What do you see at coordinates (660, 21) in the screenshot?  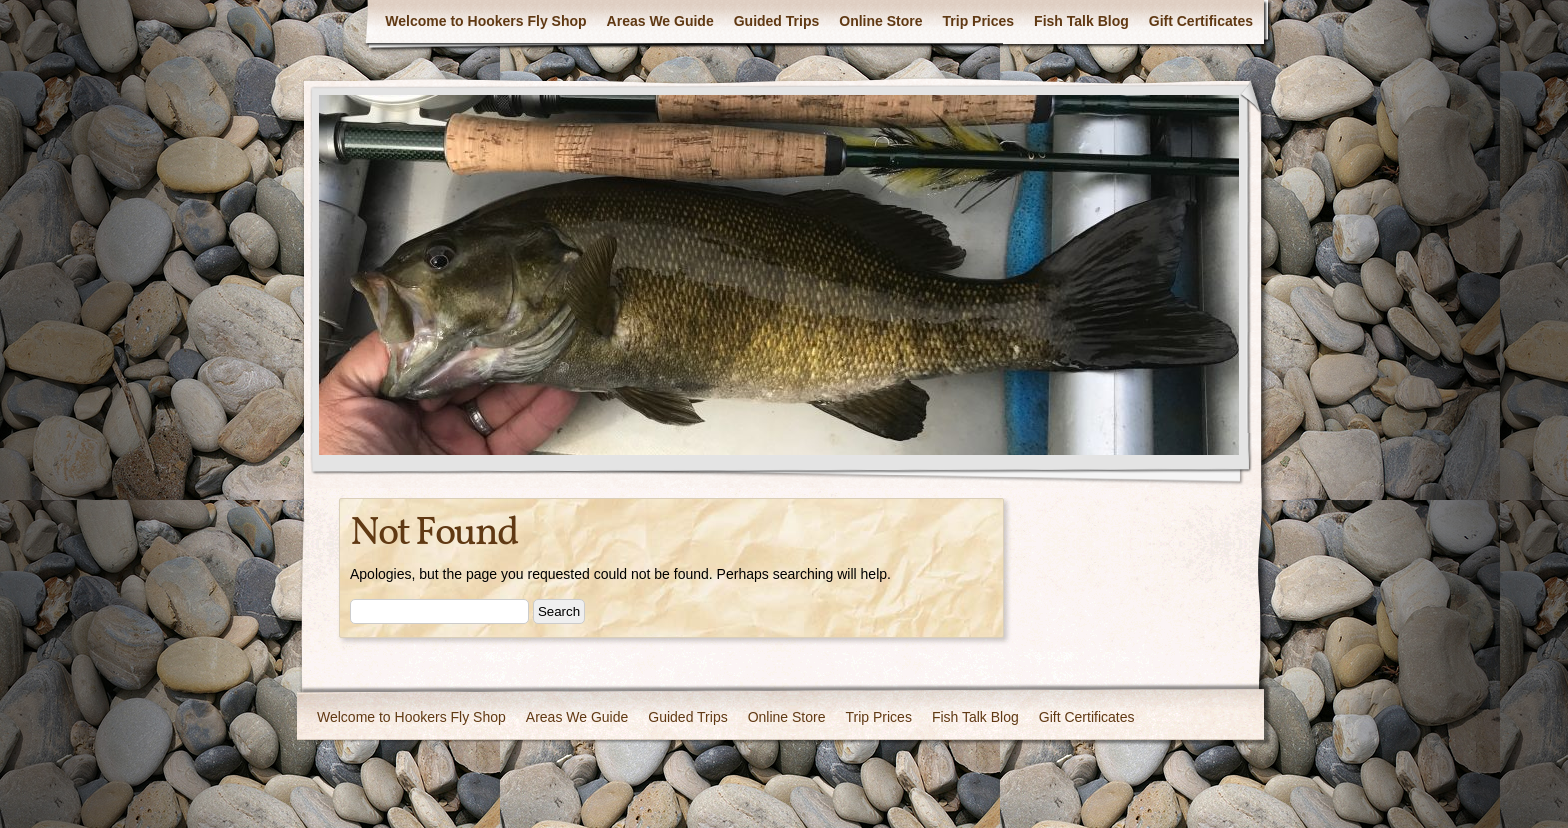 I see `Areas We Guide` at bounding box center [660, 21].